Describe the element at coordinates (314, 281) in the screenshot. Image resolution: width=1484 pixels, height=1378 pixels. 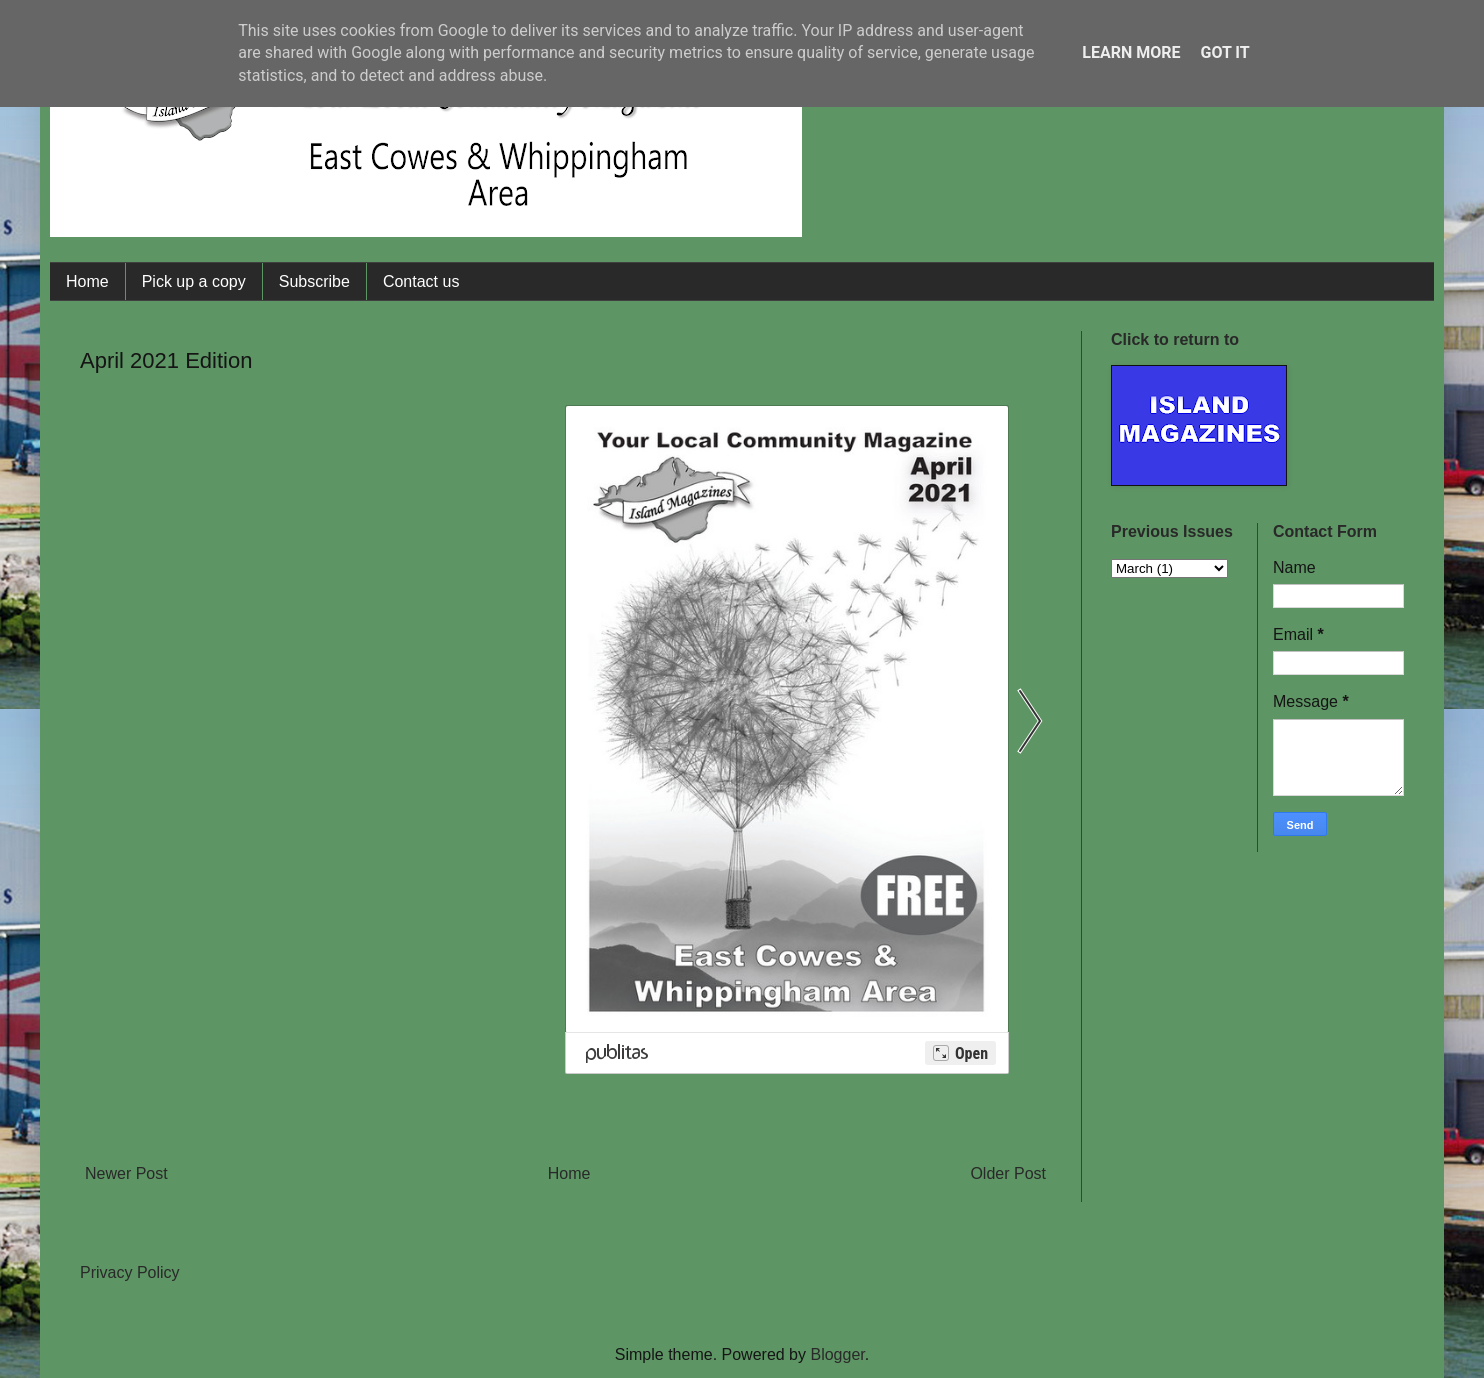
I see `Subscribe` at that location.